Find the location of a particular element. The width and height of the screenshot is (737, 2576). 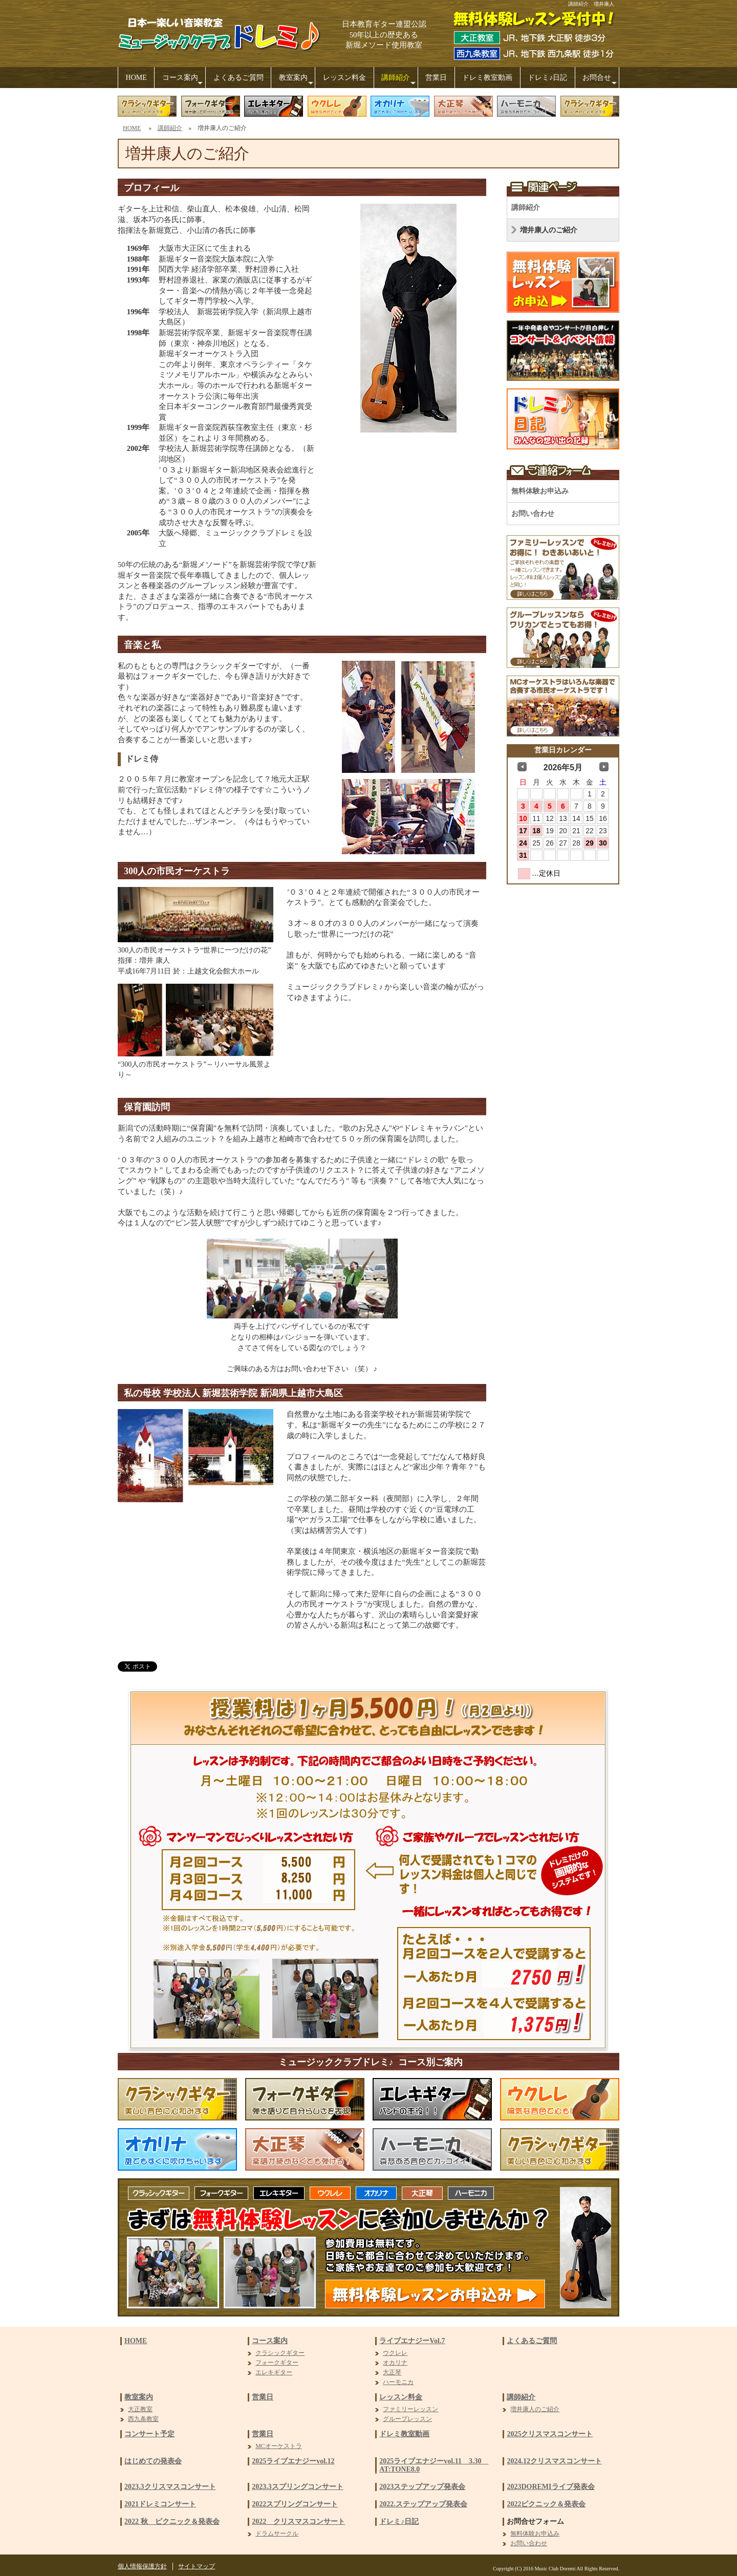

ドレミ教室動画 is located at coordinates (487, 77).